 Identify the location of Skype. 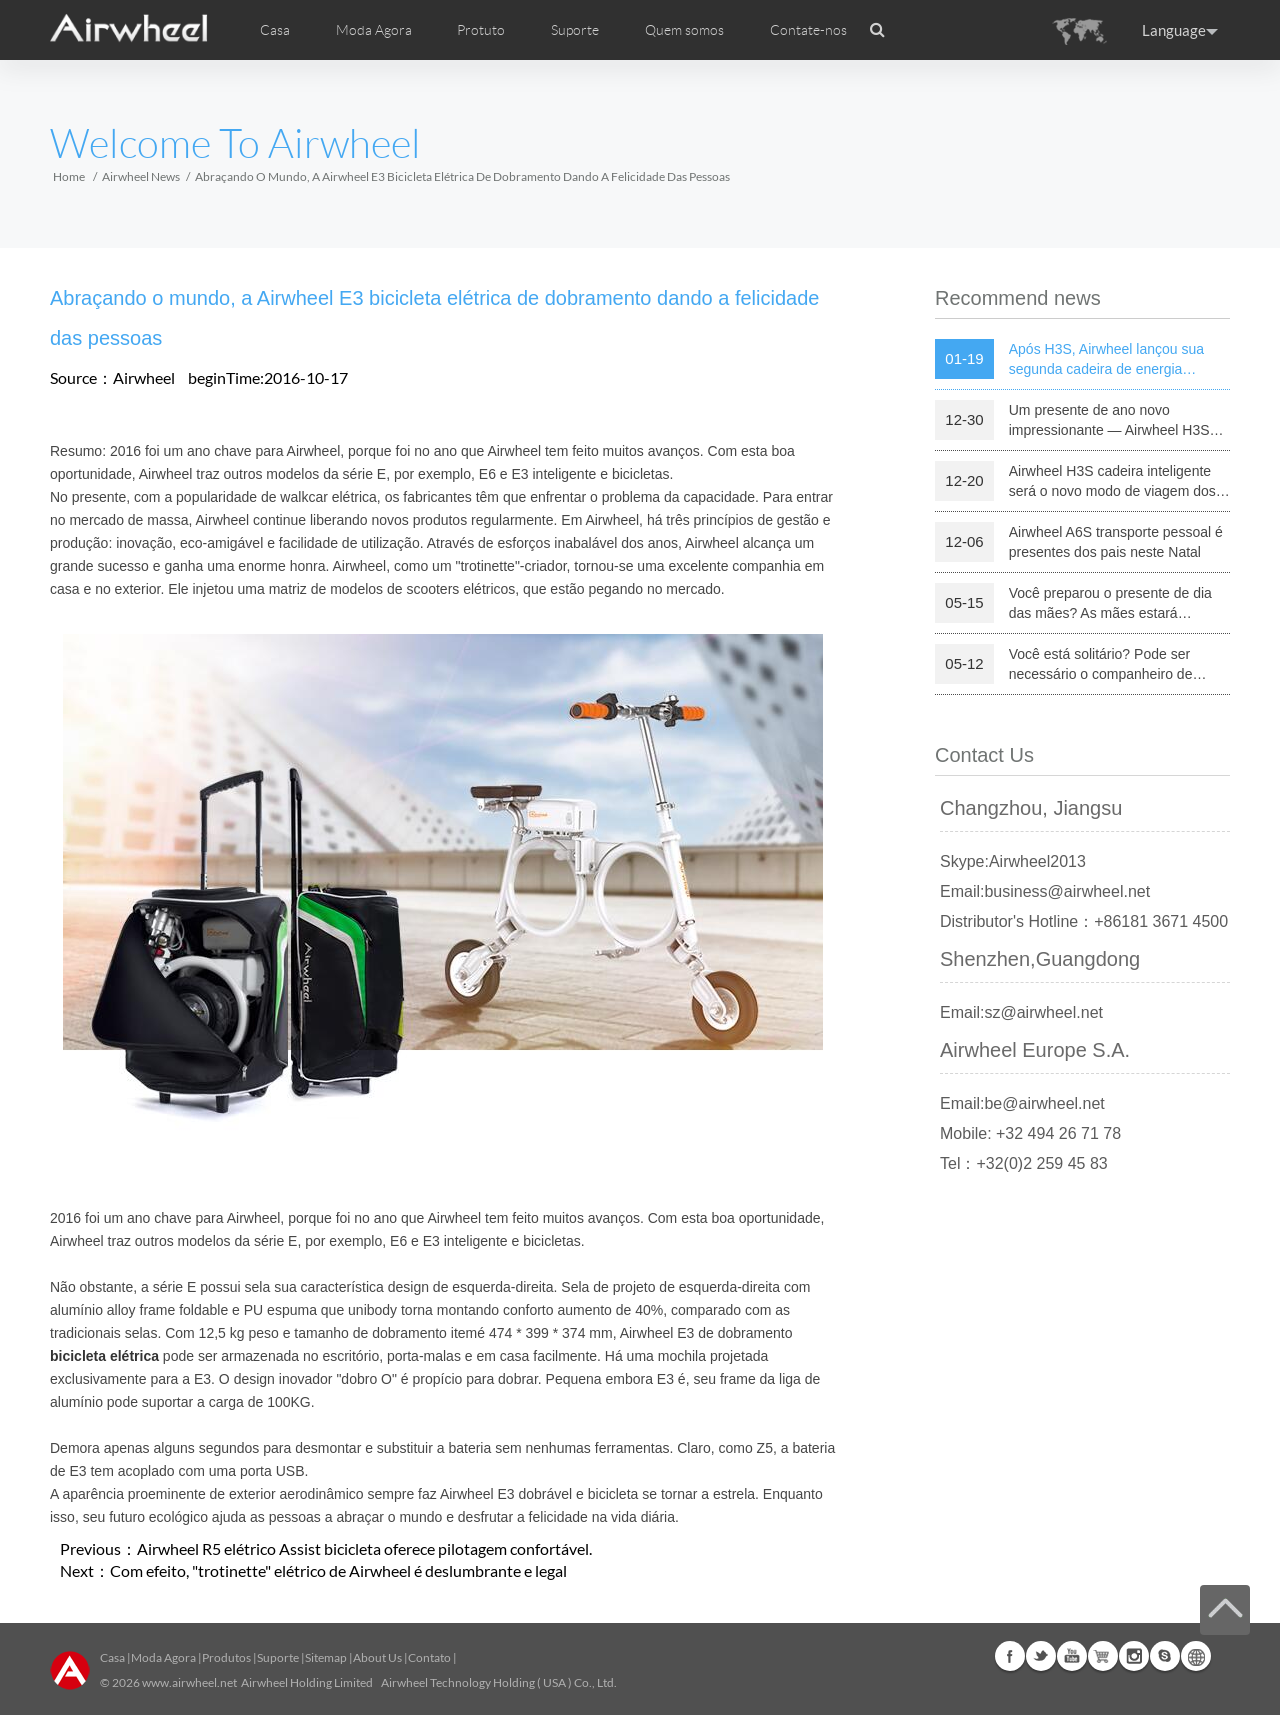
(1165, 1656).